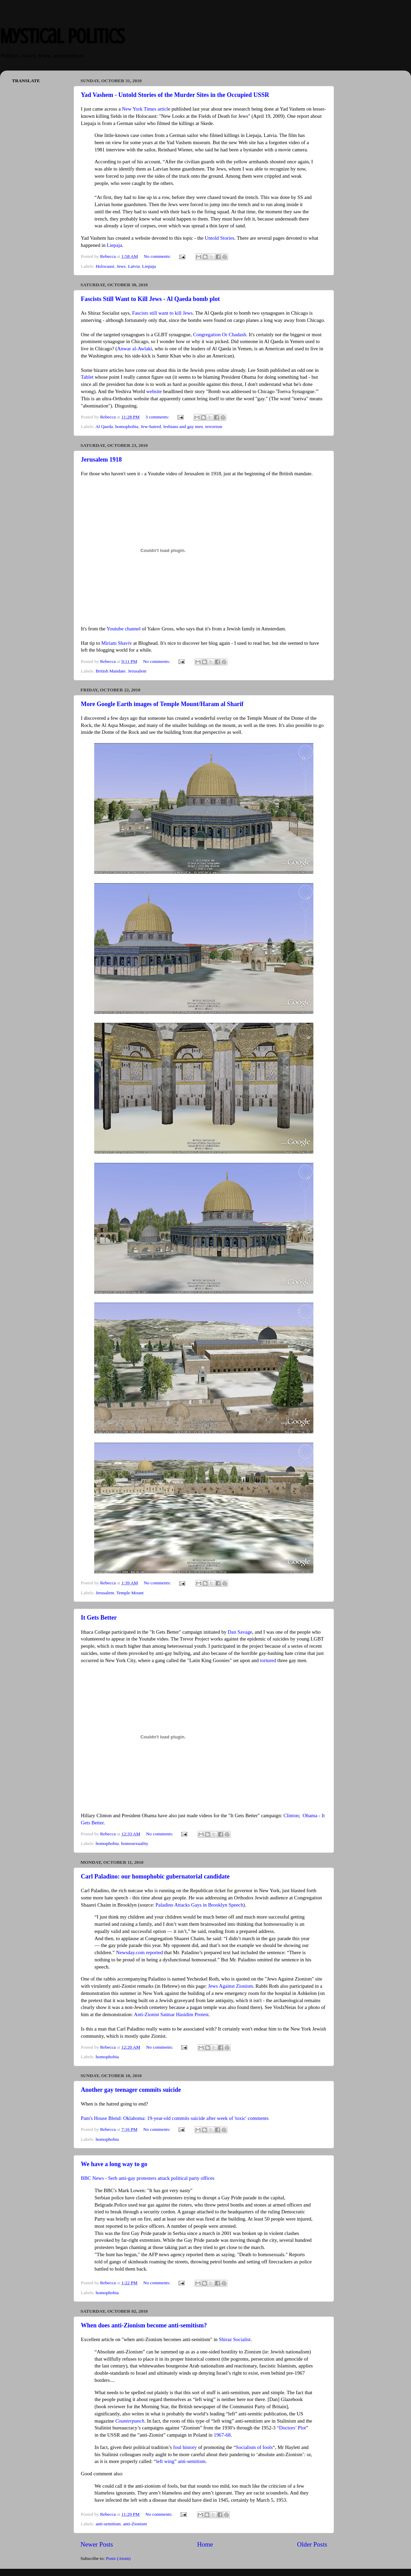 The height and width of the screenshot is (2576, 411). What do you see at coordinates (137, 671) in the screenshot?
I see `Jerusalem` at bounding box center [137, 671].